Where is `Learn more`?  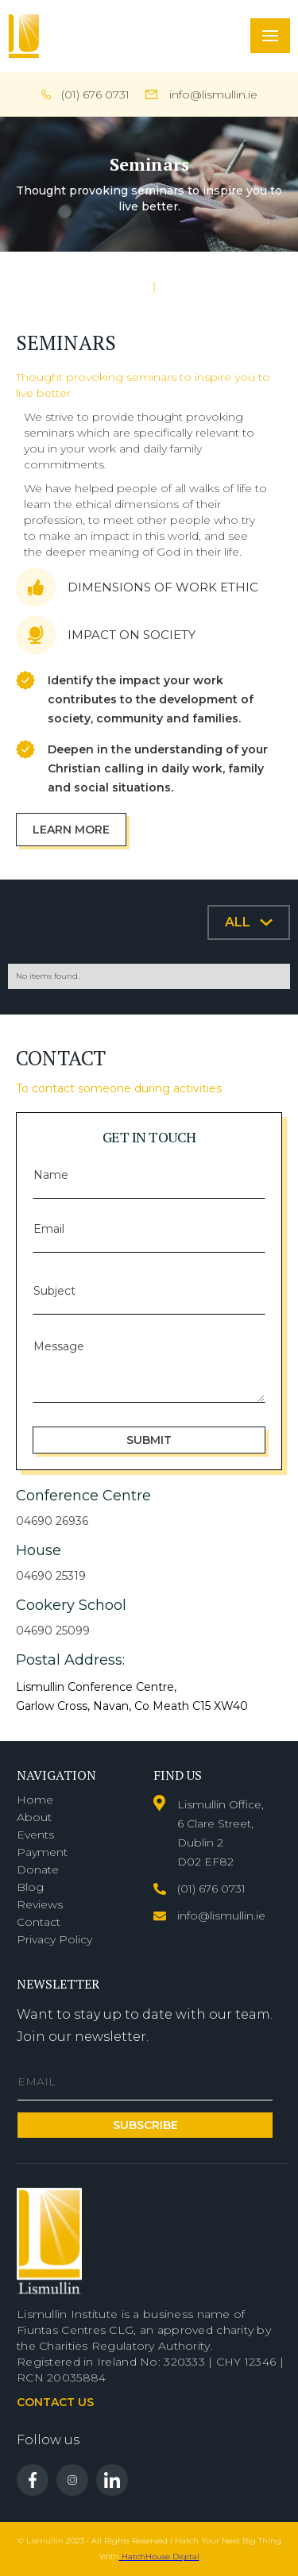
Learn more is located at coordinates (71, 829).